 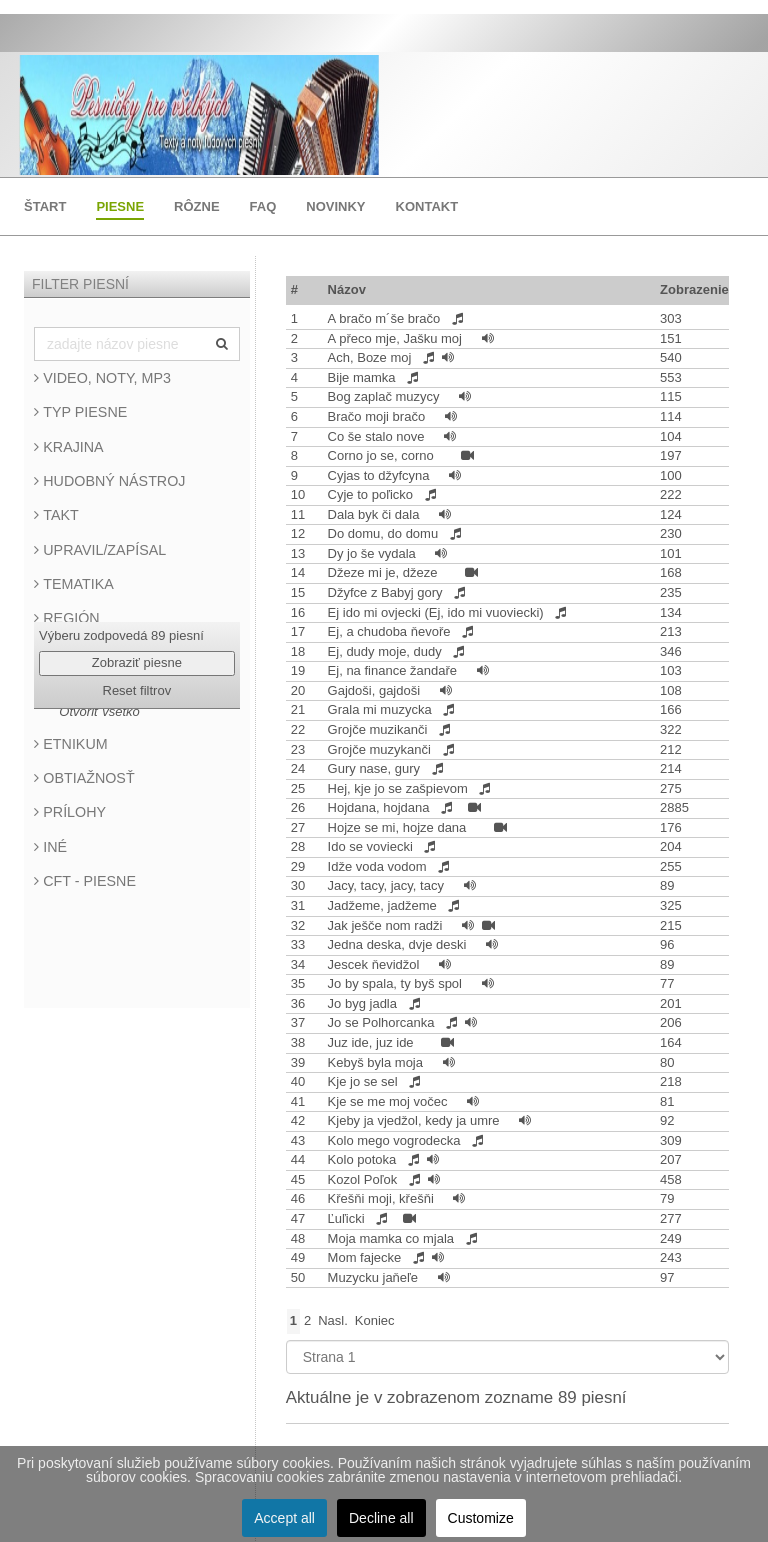 I want to click on Jescek ňevidžol, so click(x=375, y=964).